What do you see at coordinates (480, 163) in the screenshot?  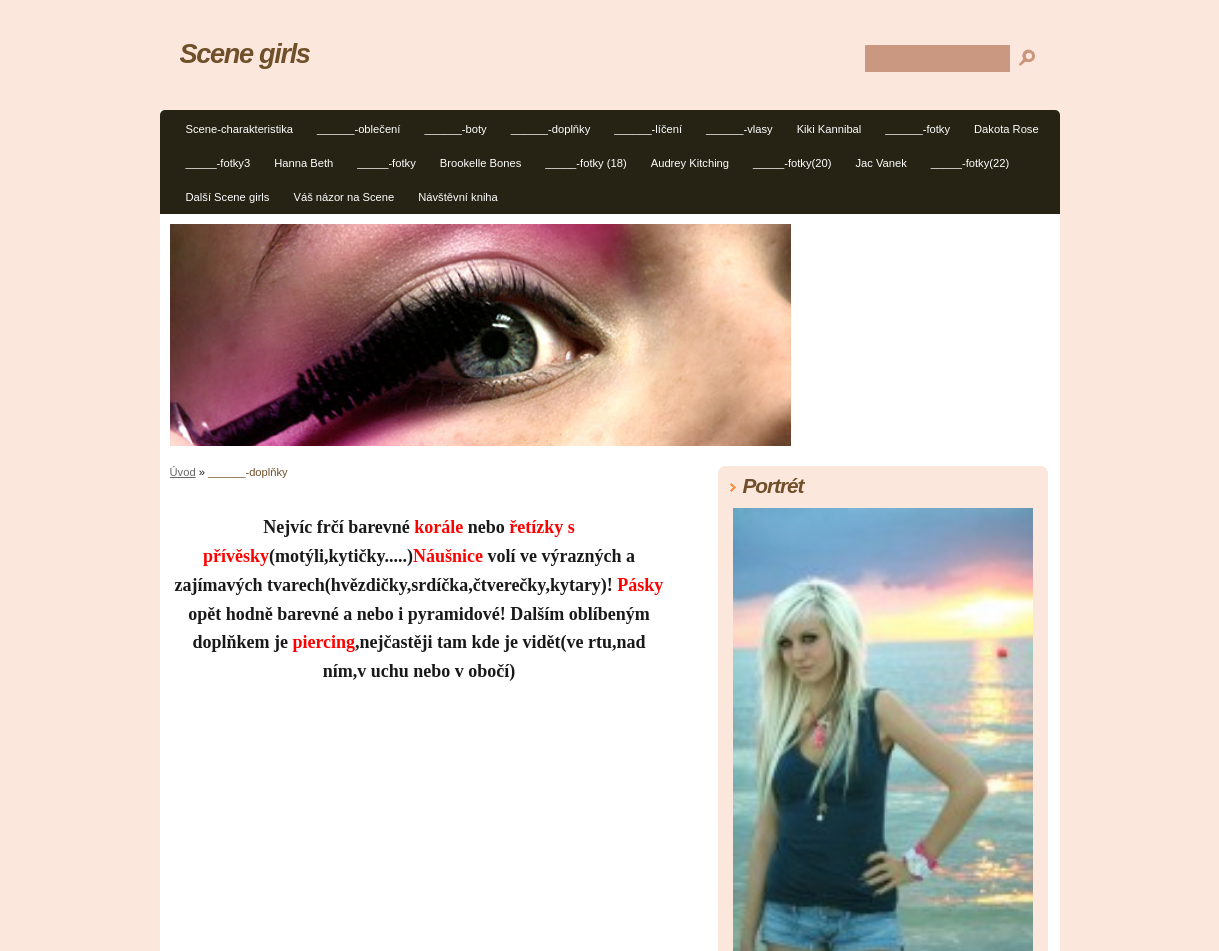 I see `Brookelle Bones` at bounding box center [480, 163].